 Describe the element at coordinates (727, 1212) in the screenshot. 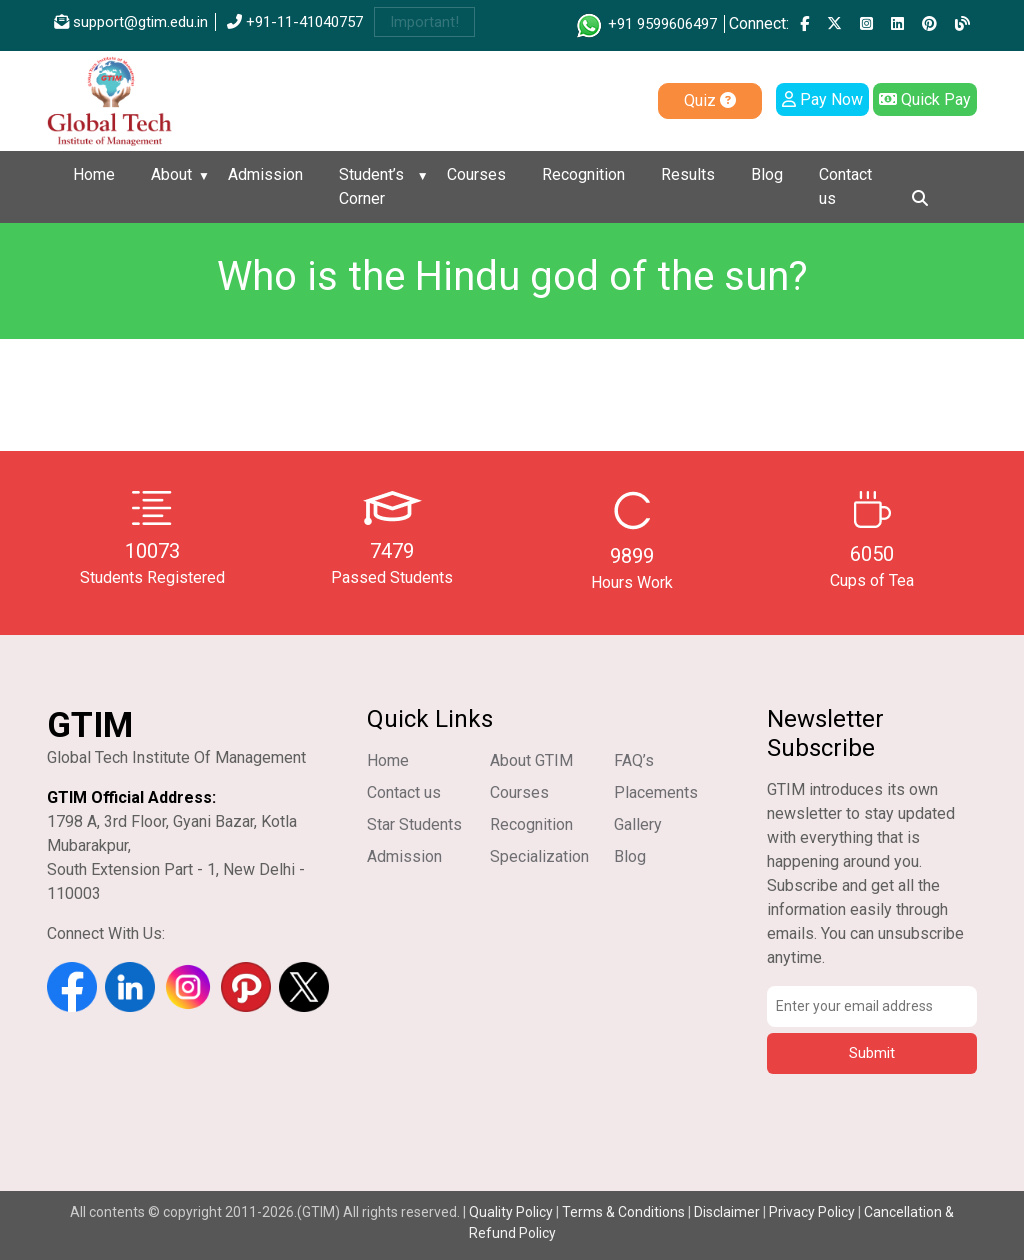

I see `Disclaimer` at that location.